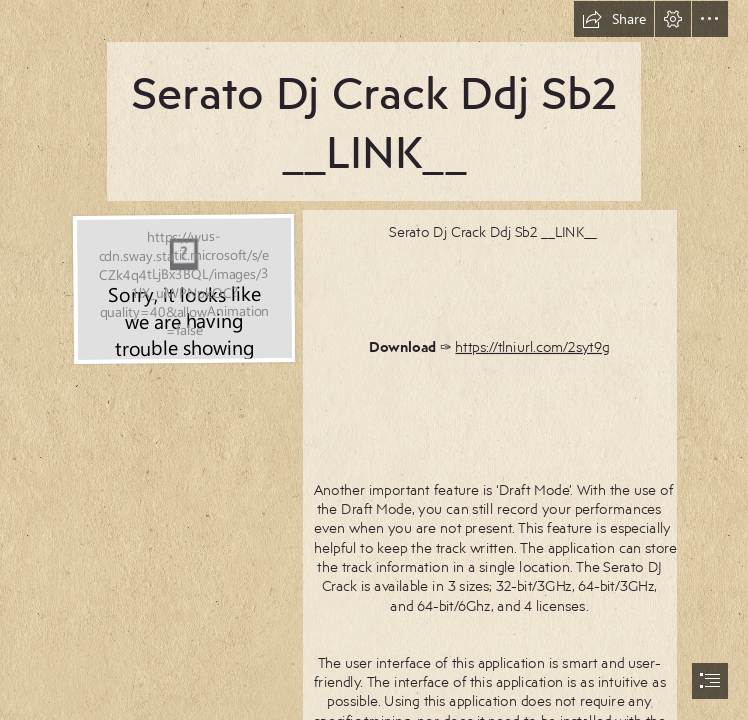  What do you see at coordinates (614, 19) in the screenshot?
I see `[button]` at bounding box center [614, 19].